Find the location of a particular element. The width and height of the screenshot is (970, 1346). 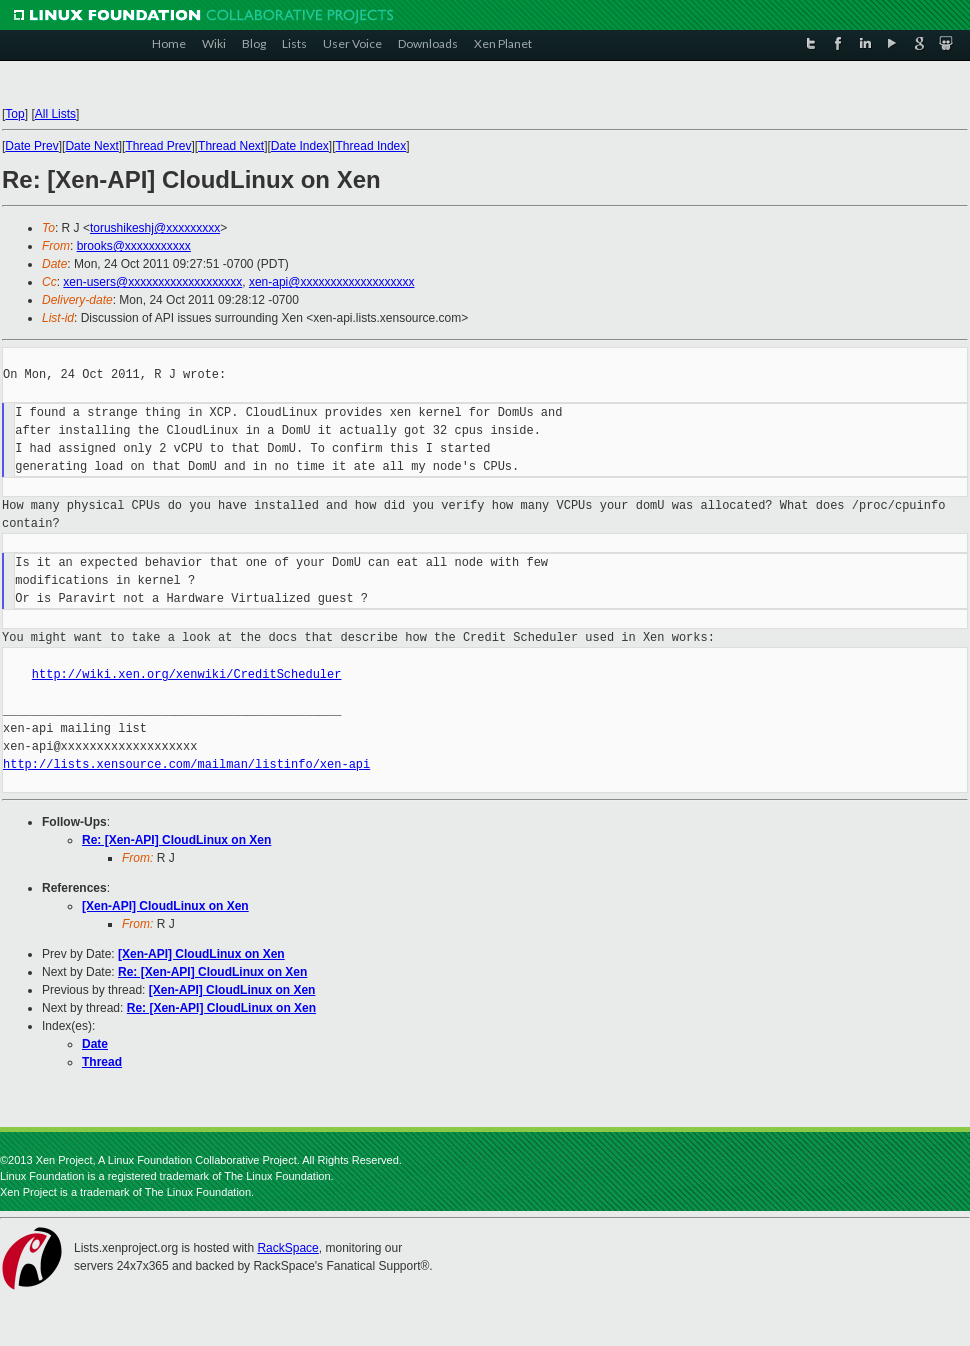

Re: [Xen-API] CloudLinux on Xen is located at coordinates (176, 840).